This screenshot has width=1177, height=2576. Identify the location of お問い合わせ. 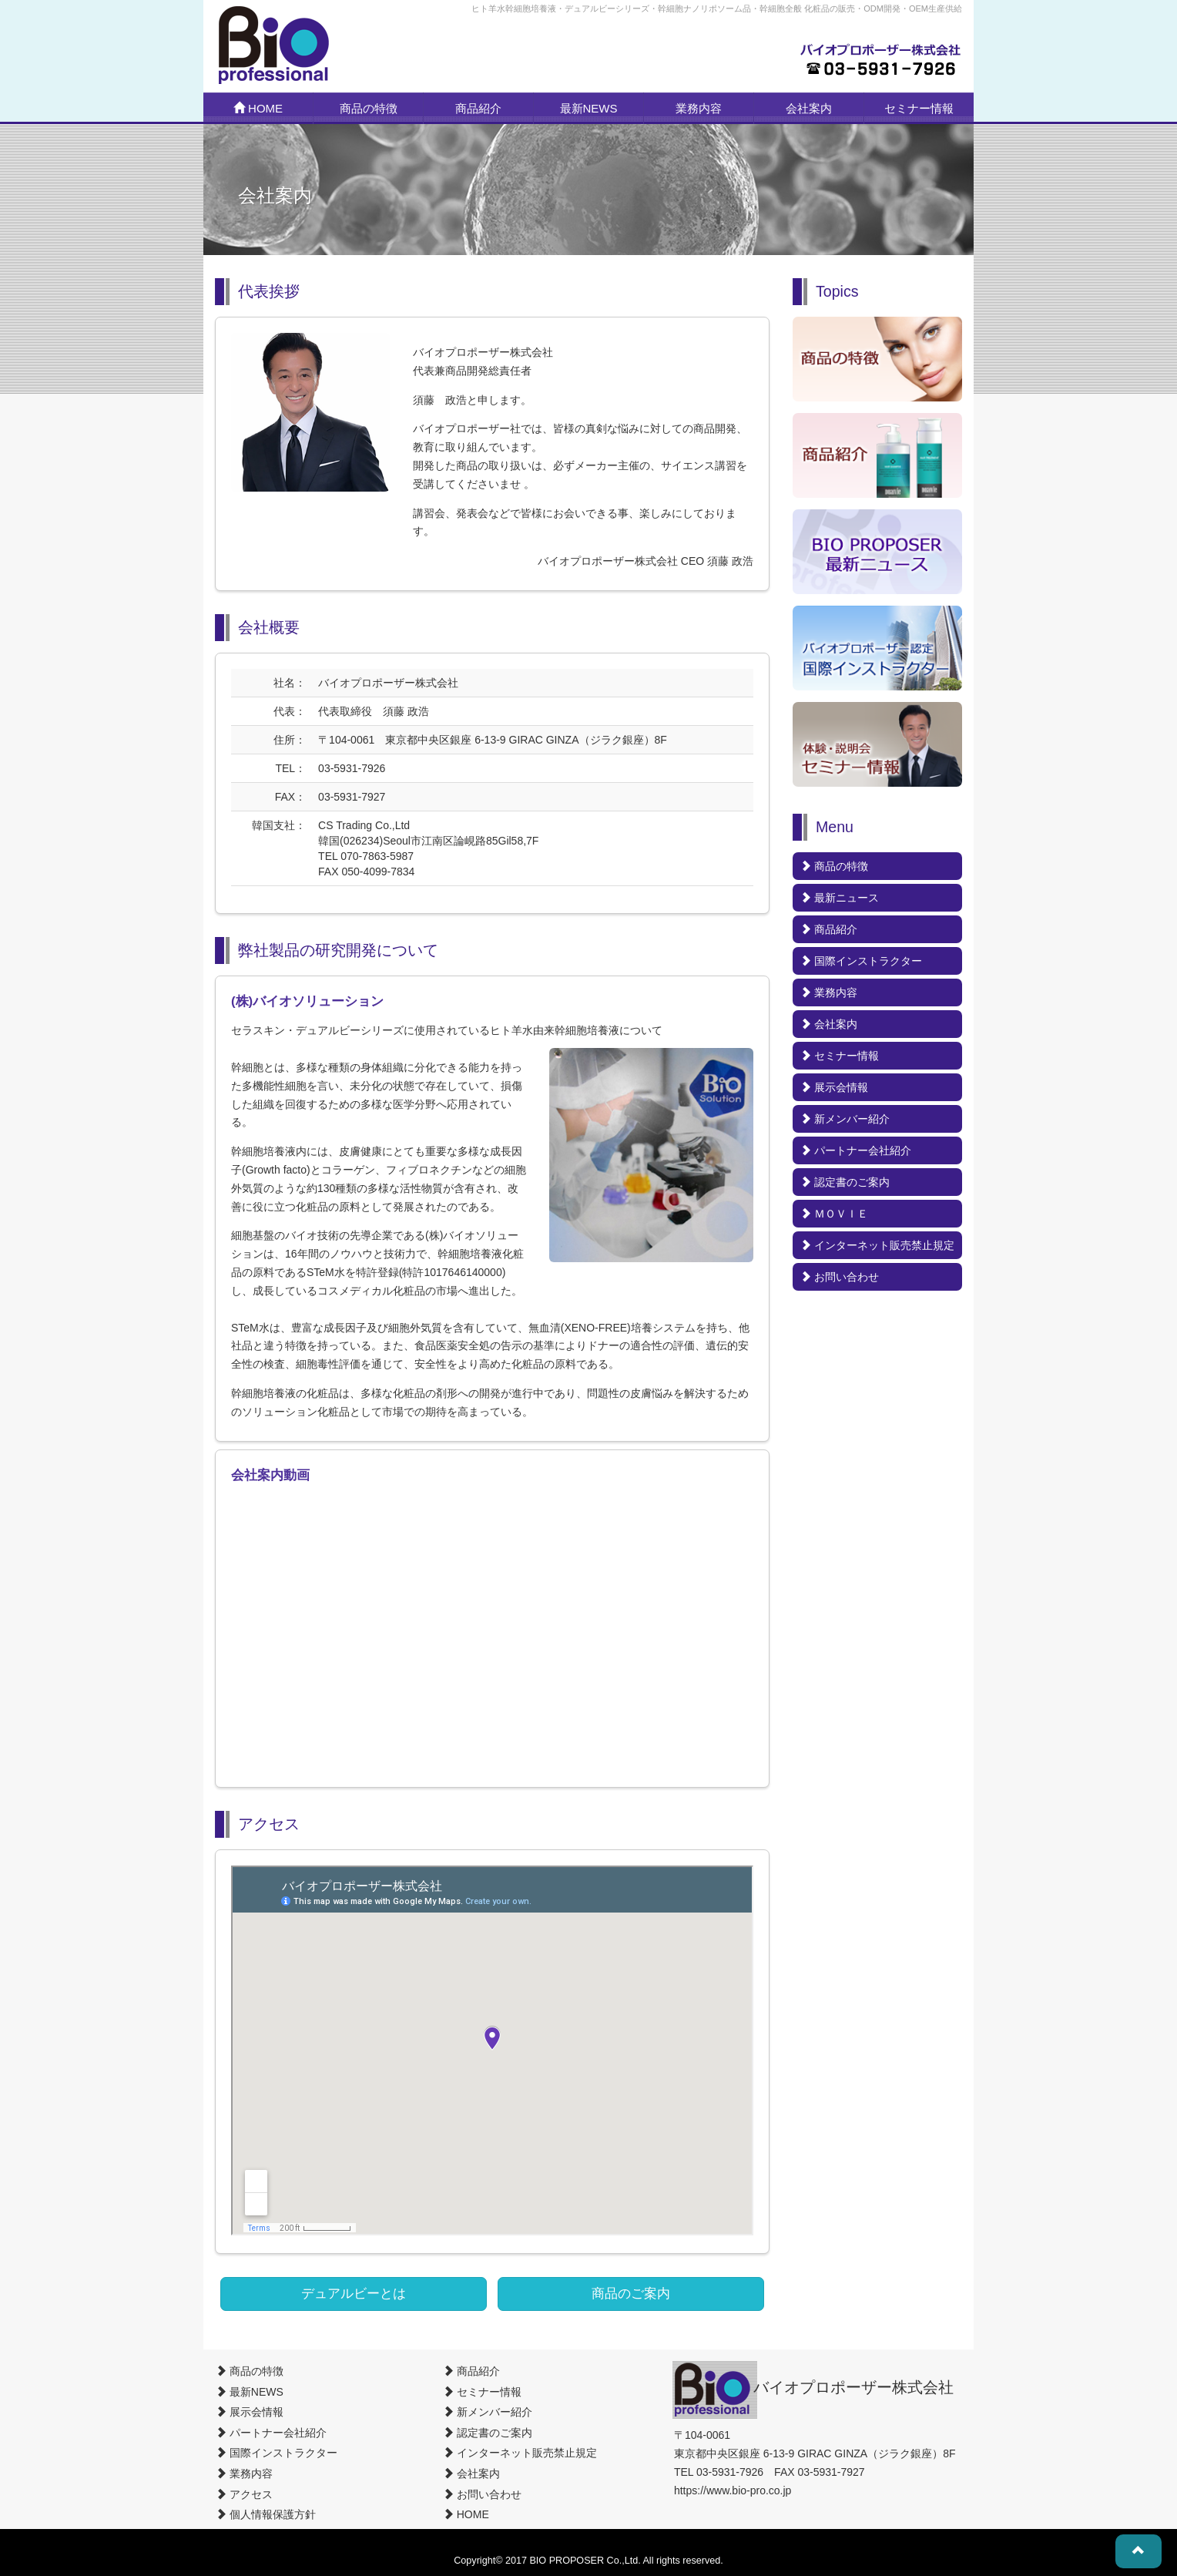
(839, 1277).